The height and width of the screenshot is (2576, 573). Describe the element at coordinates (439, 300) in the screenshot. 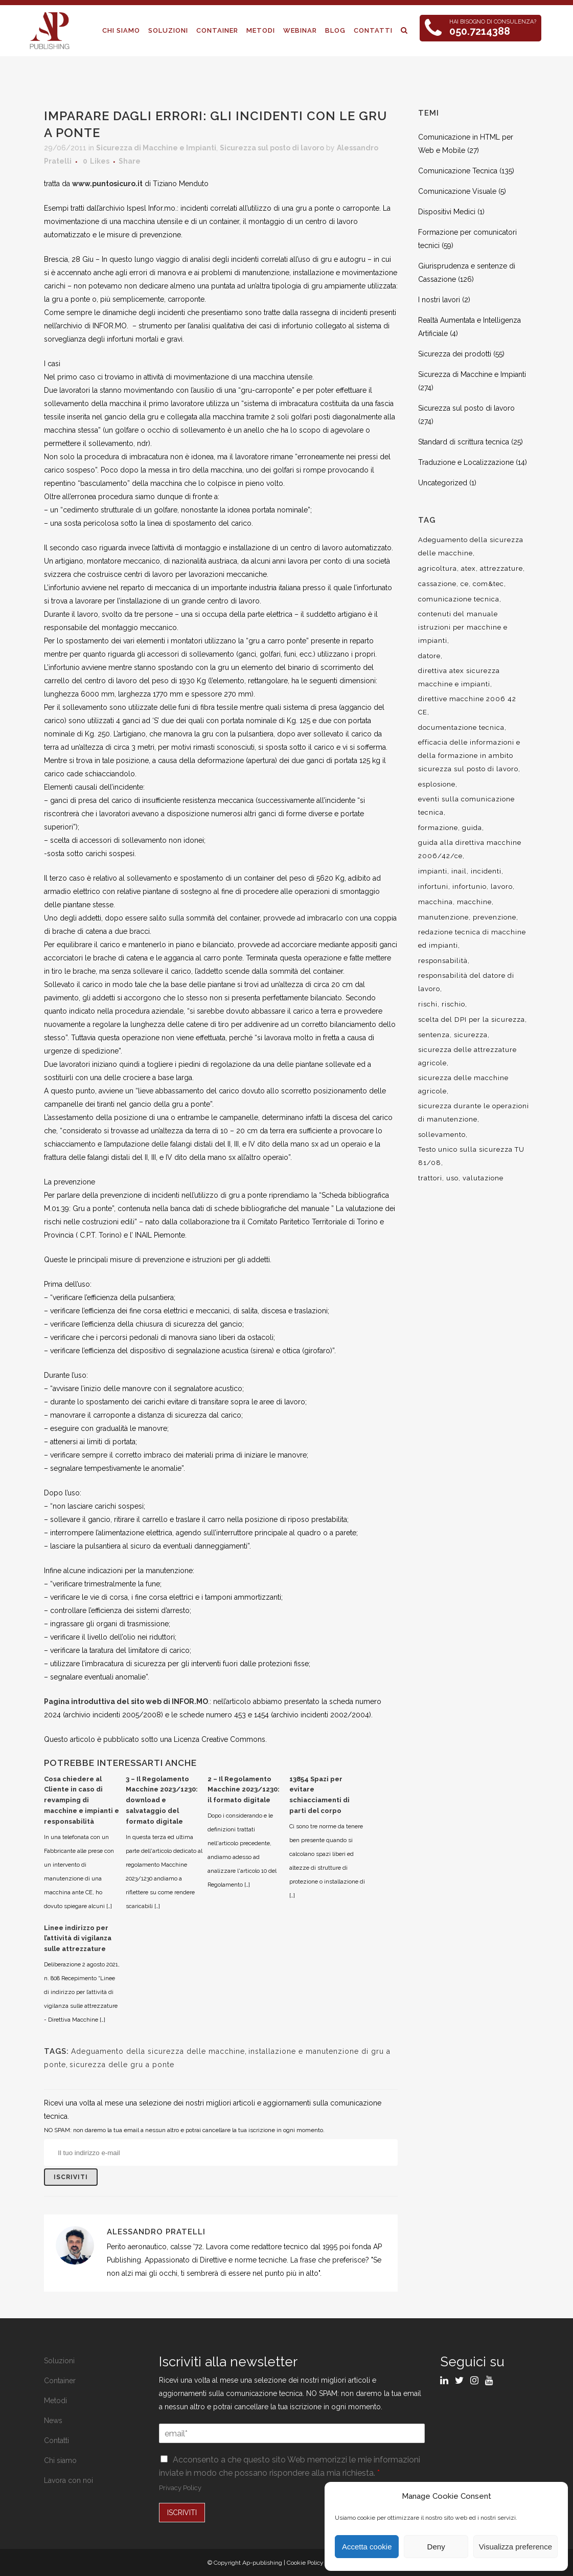

I see `I nostri lavori` at that location.